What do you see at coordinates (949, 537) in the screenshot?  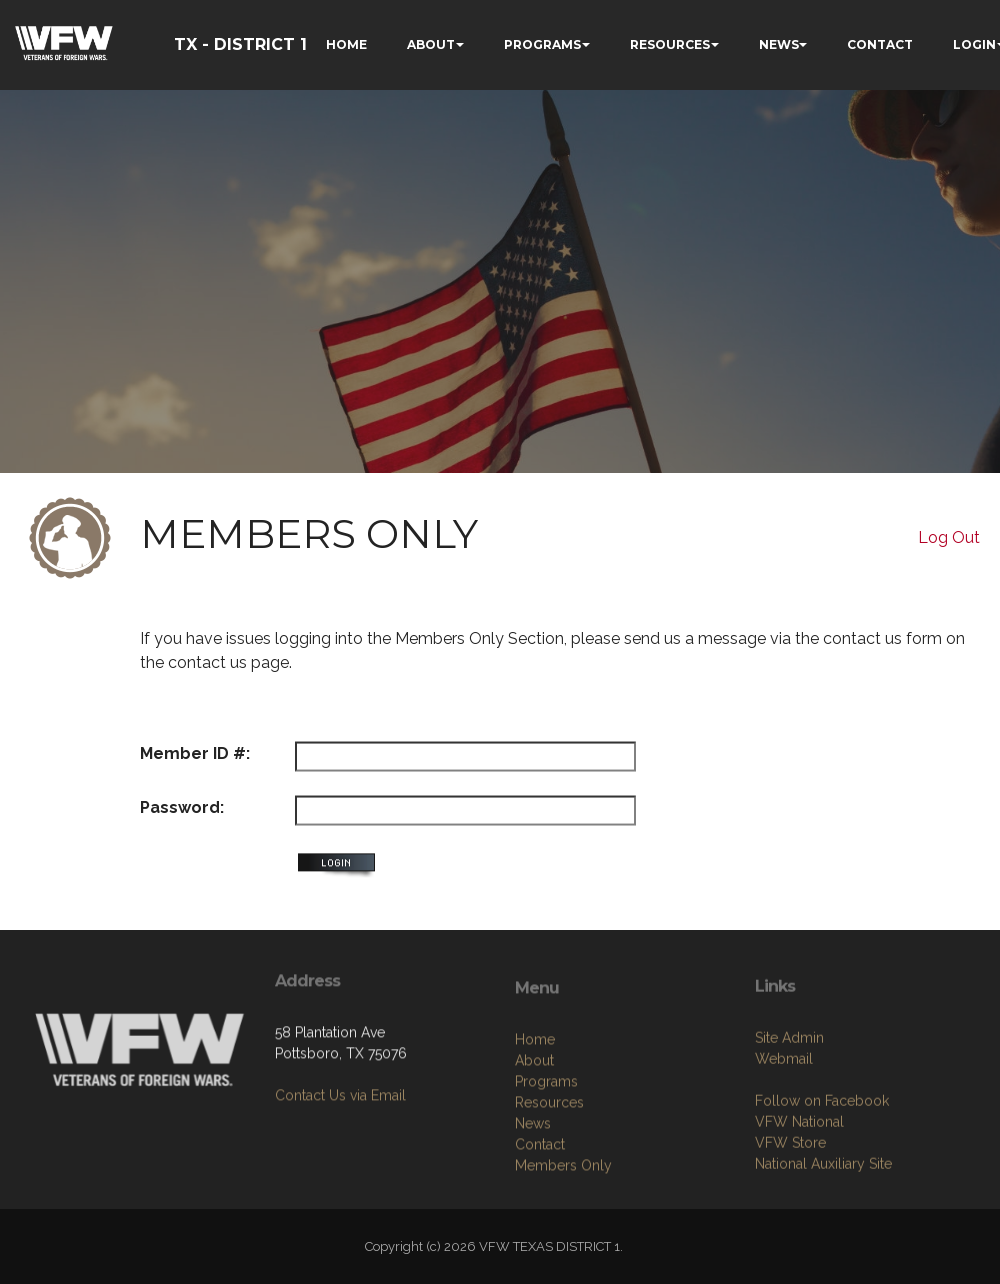 I see `Log Out` at bounding box center [949, 537].